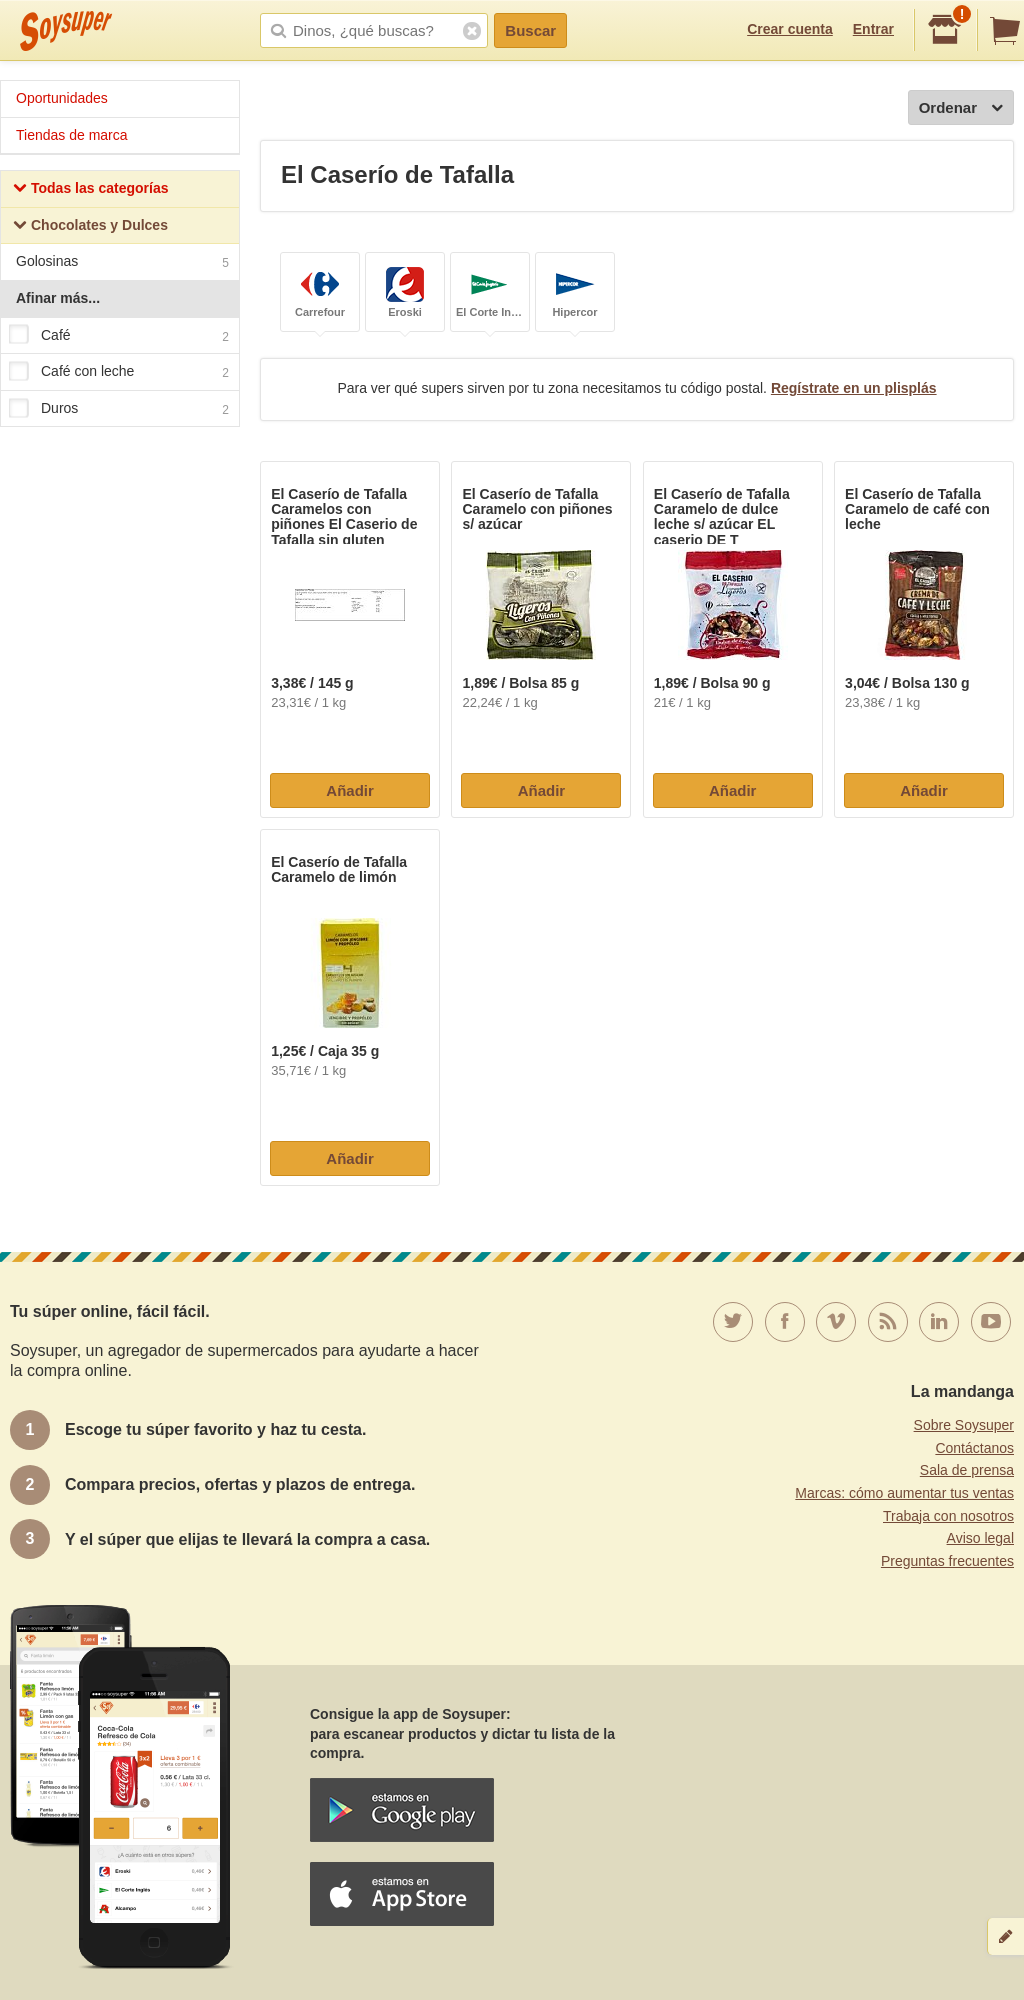 This screenshot has height=2000, width=1024. What do you see at coordinates (904, 1493) in the screenshot?
I see `Marcas: cómo aumentar tus ventas` at bounding box center [904, 1493].